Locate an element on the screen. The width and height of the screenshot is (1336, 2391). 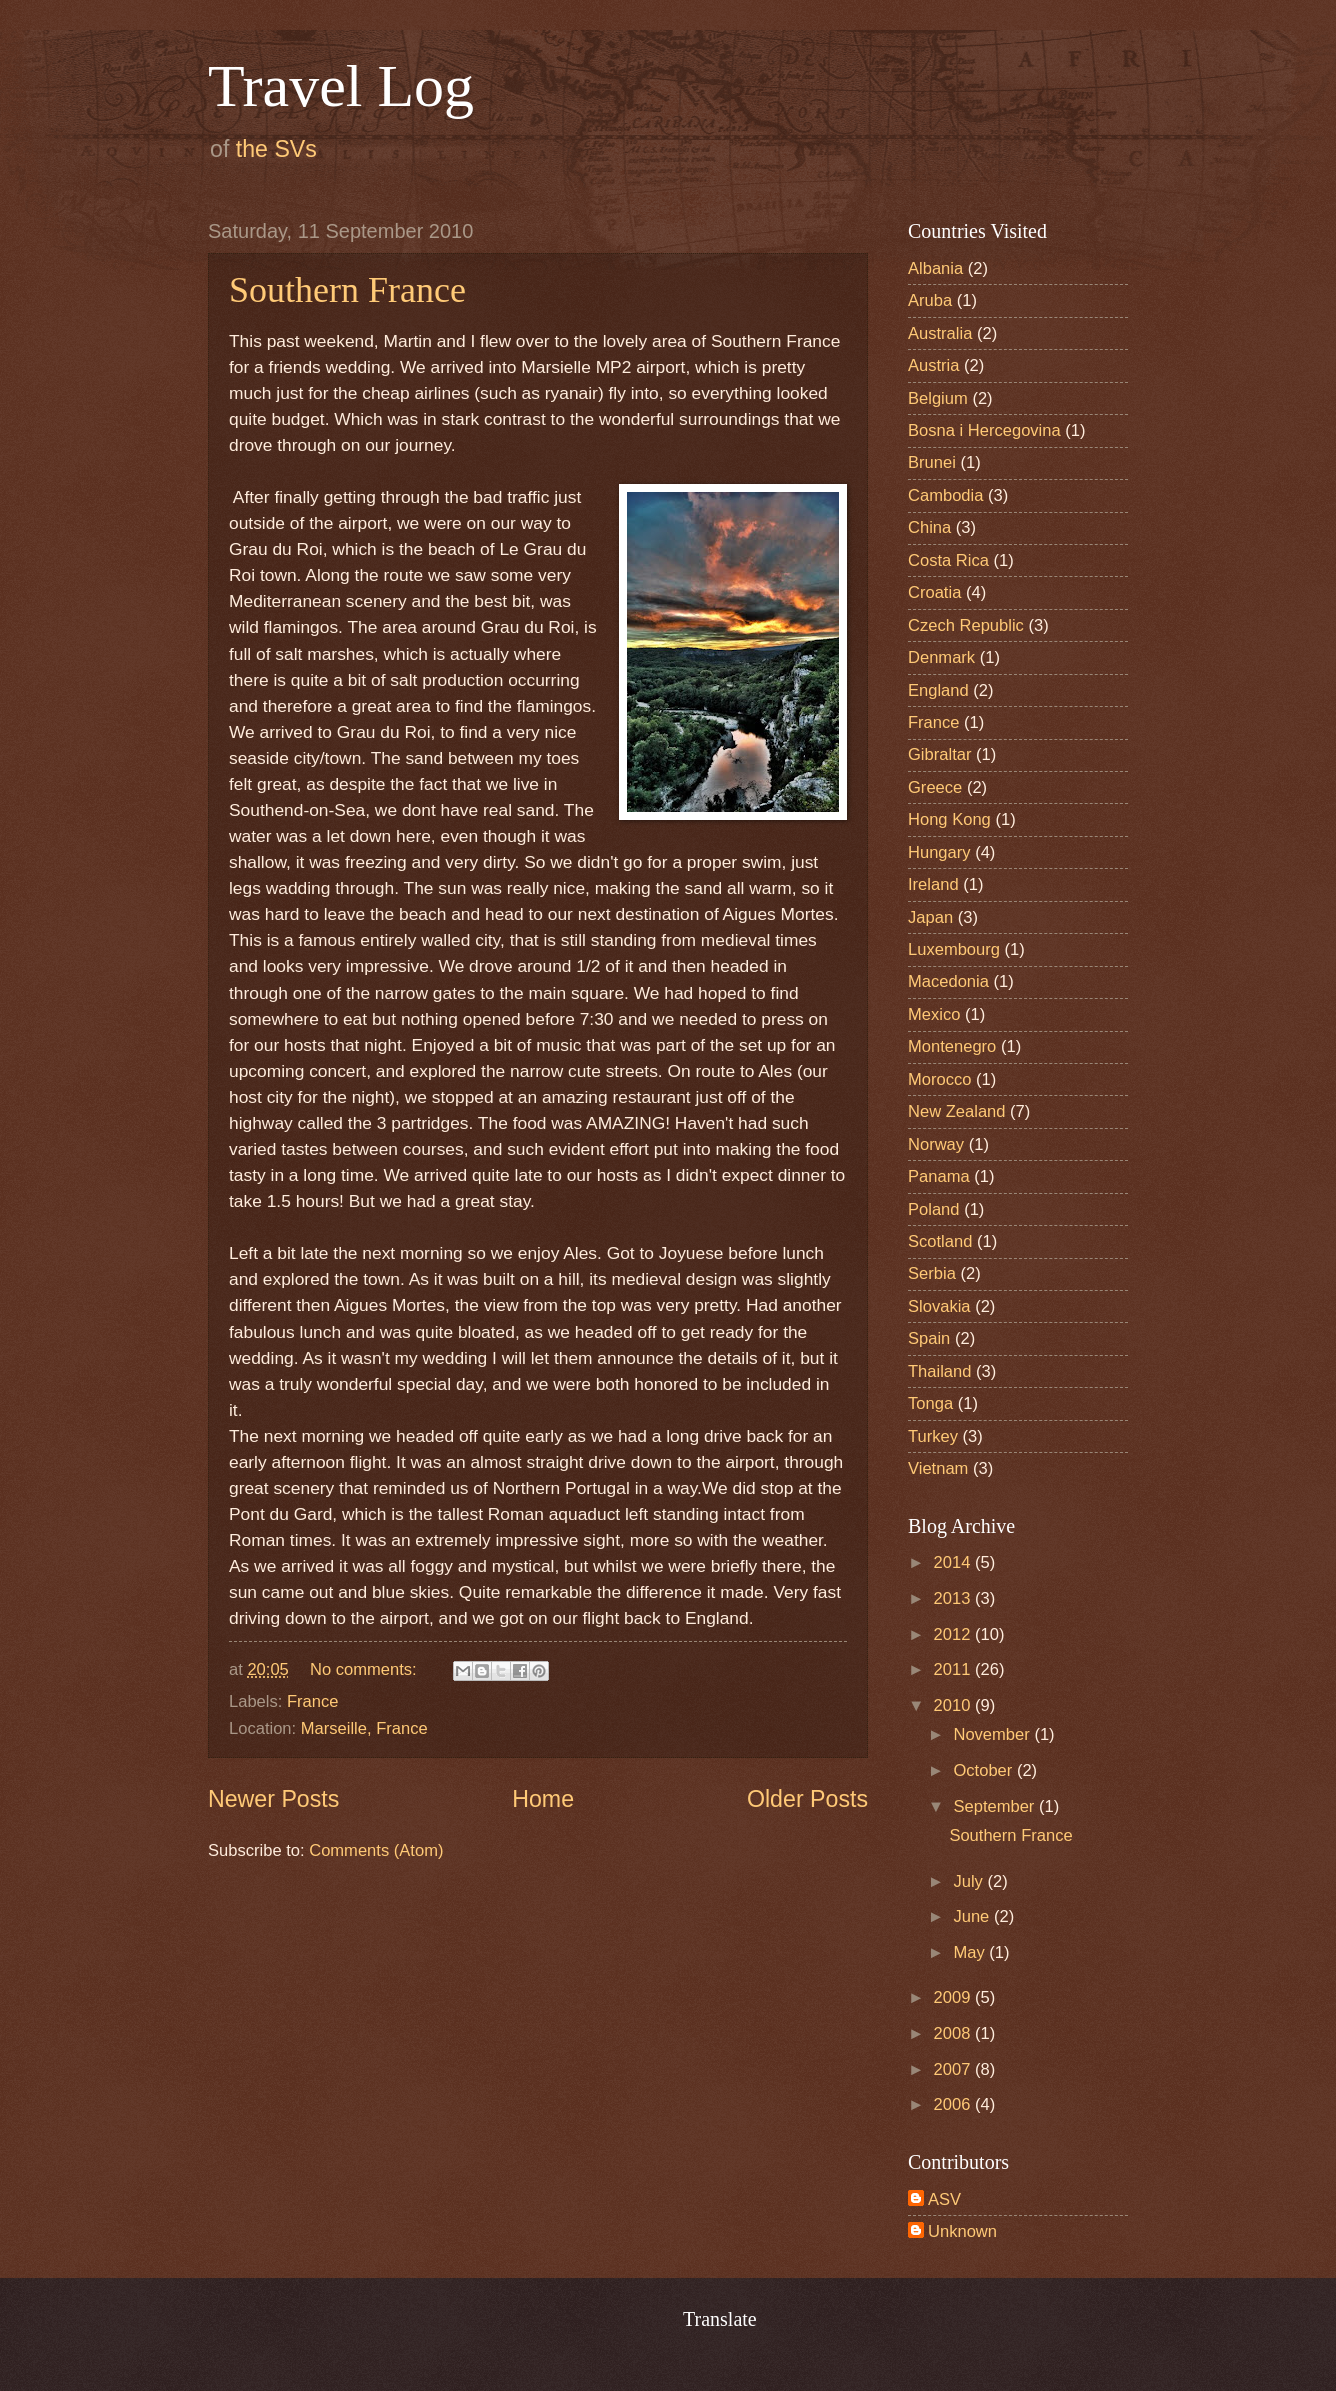
Home is located at coordinates (543, 1799).